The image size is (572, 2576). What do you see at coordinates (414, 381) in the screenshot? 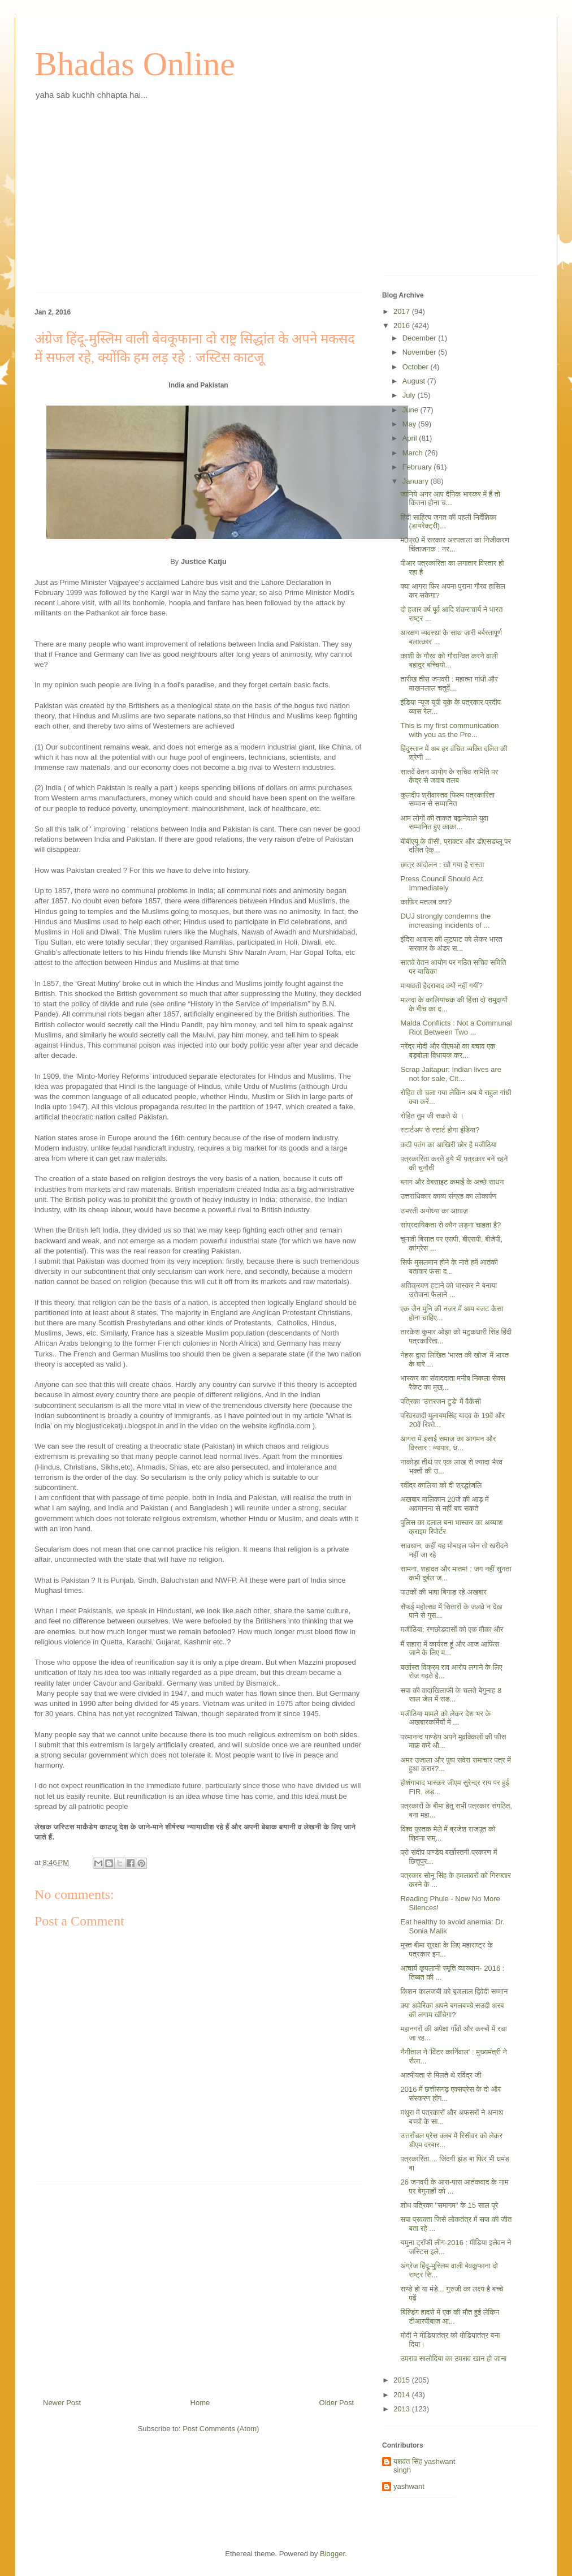
I see `August` at bounding box center [414, 381].